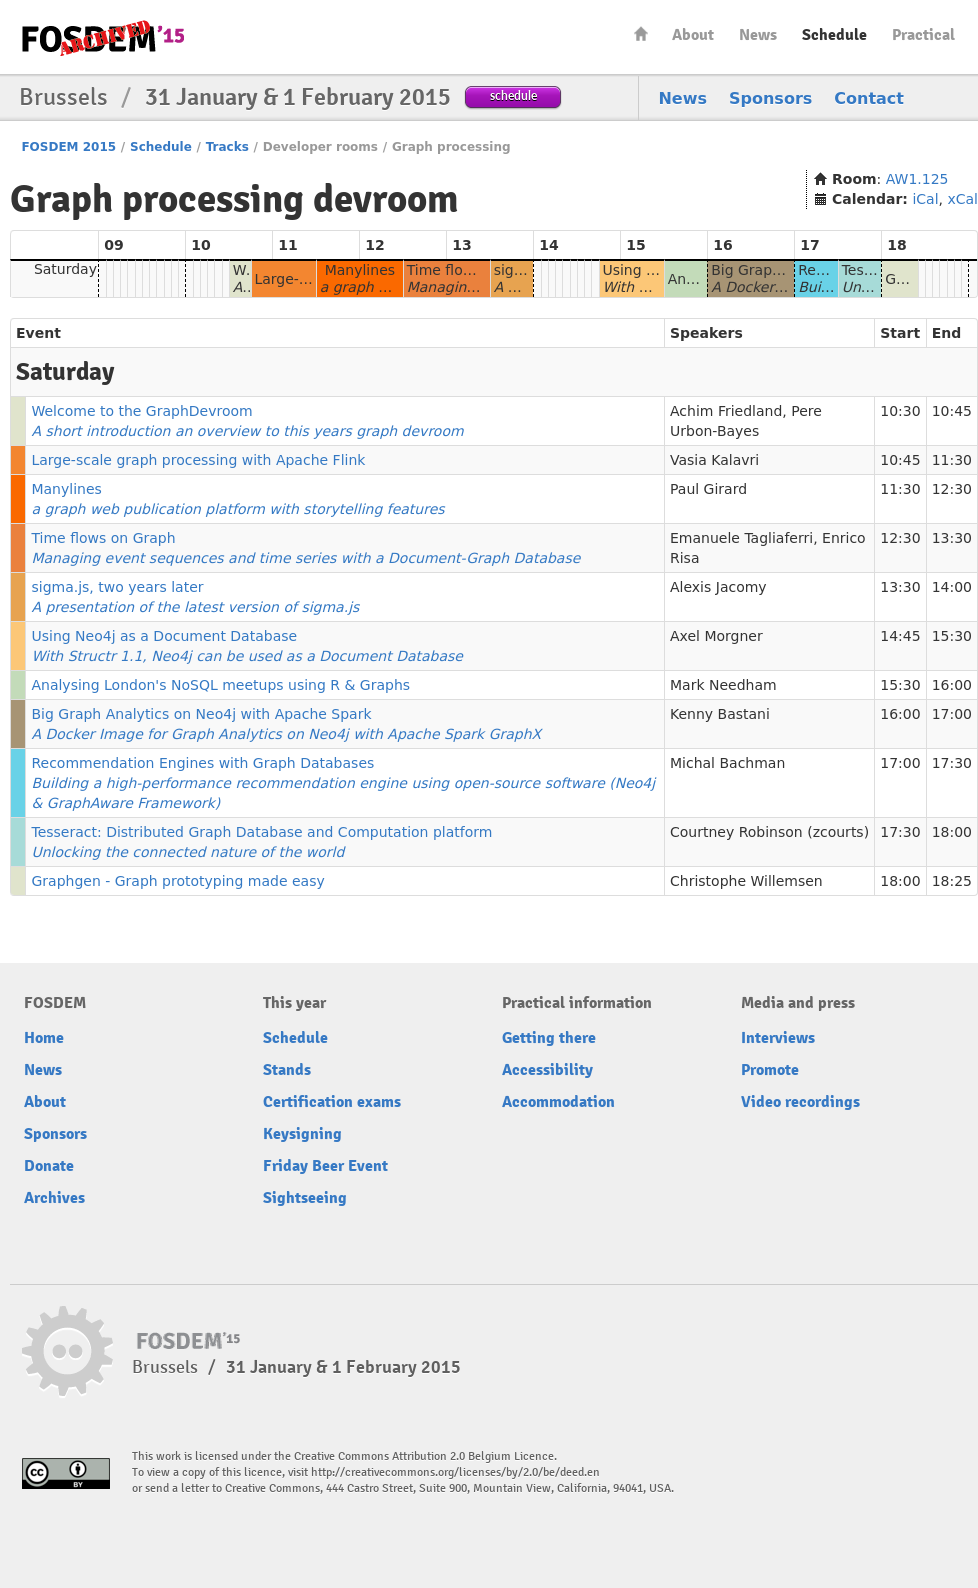 The image size is (978, 1588). What do you see at coordinates (758, 35) in the screenshot?
I see `News` at bounding box center [758, 35].